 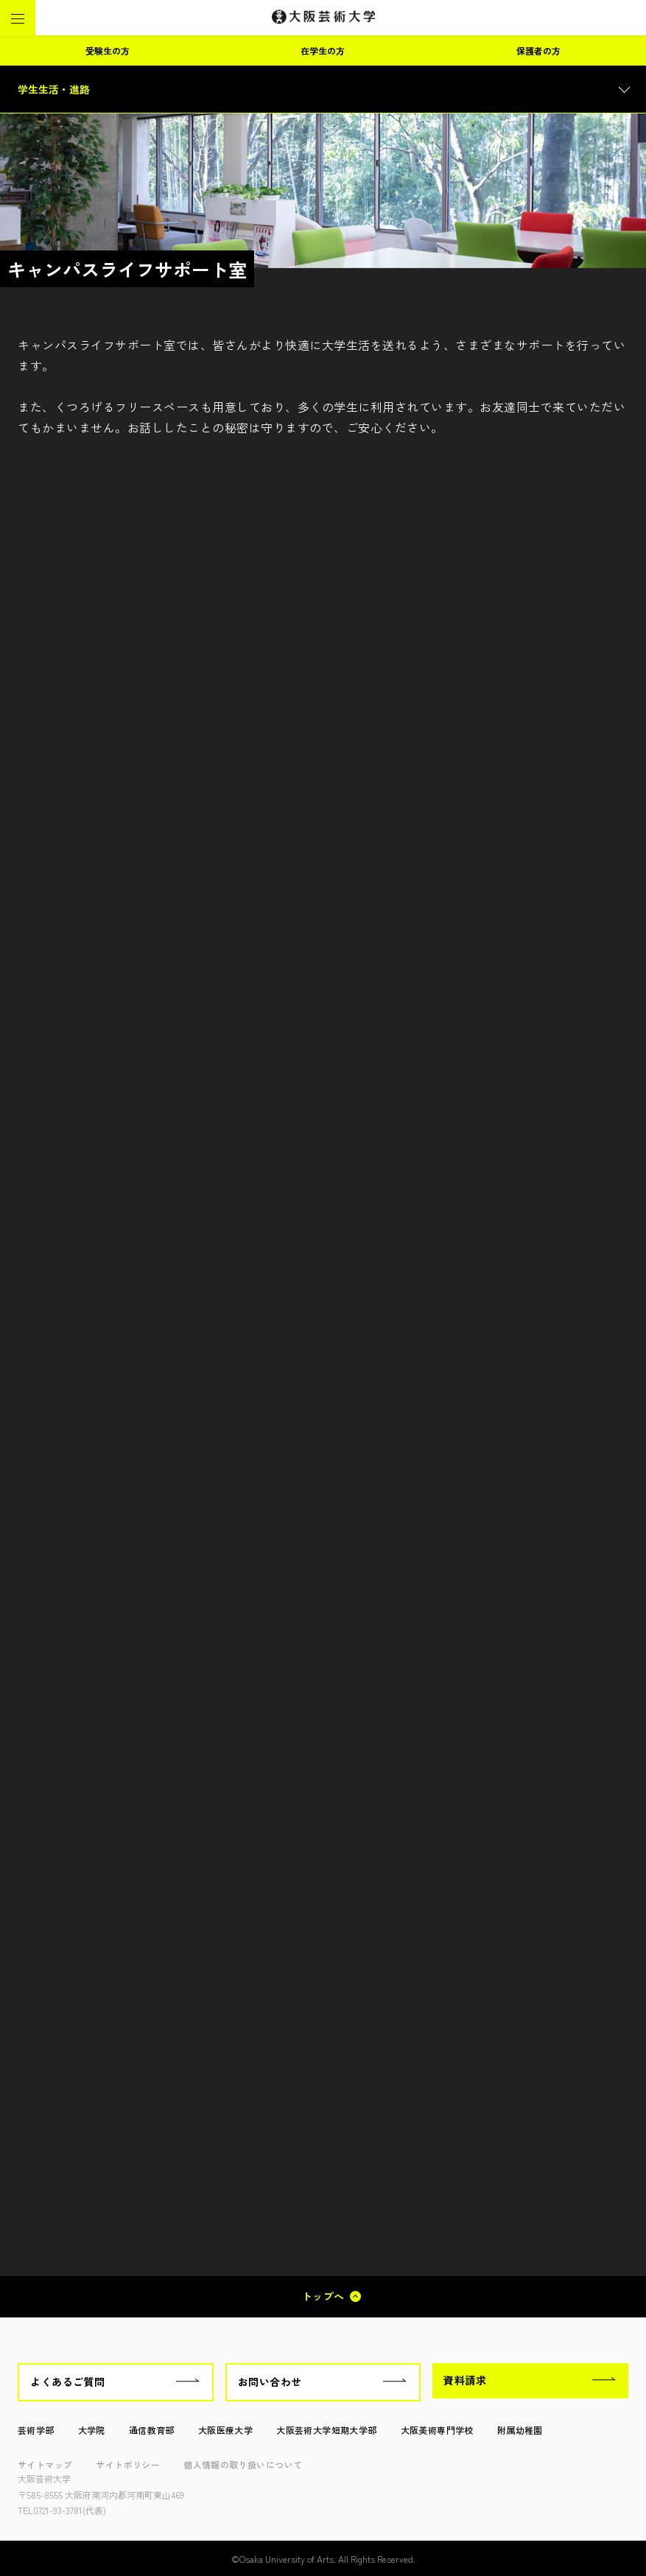 I want to click on お問い合わせ, so click(x=270, y=2381).